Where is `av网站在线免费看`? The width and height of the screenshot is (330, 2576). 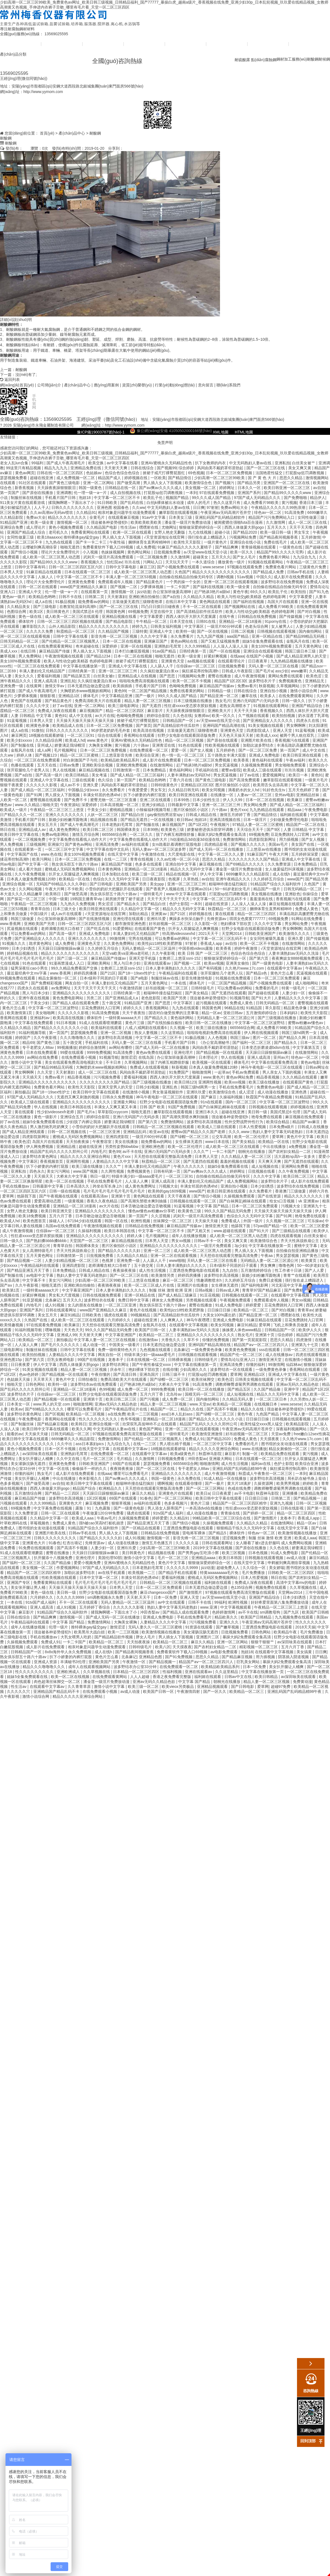
av网站在线免费看 is located at coordinates (43, 1057).